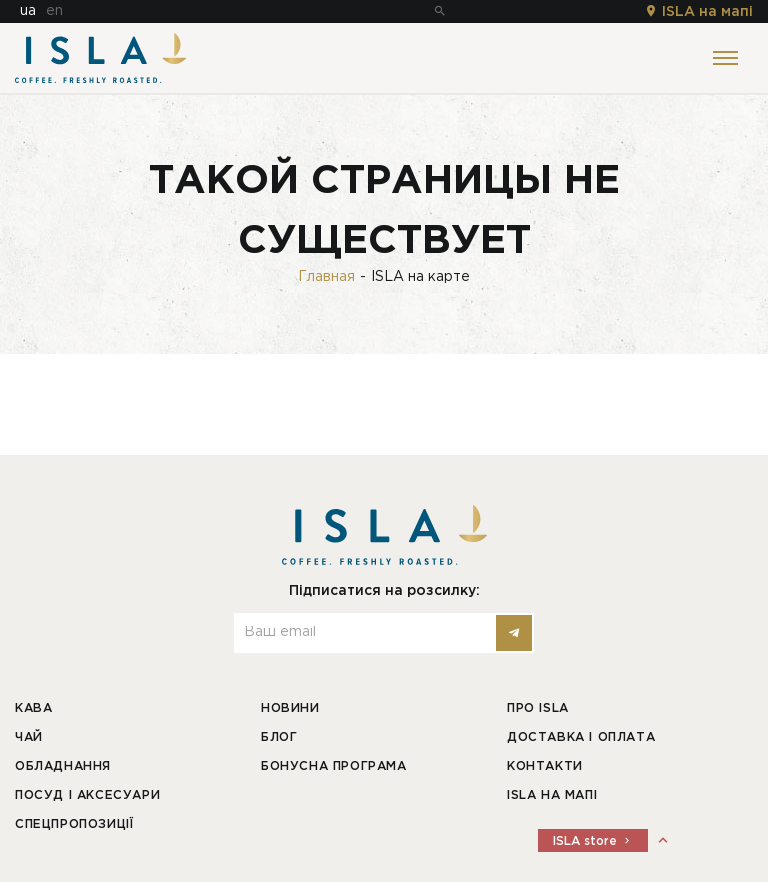 The image size is (768, 882). I want to click on Новини, so click(290, 708).